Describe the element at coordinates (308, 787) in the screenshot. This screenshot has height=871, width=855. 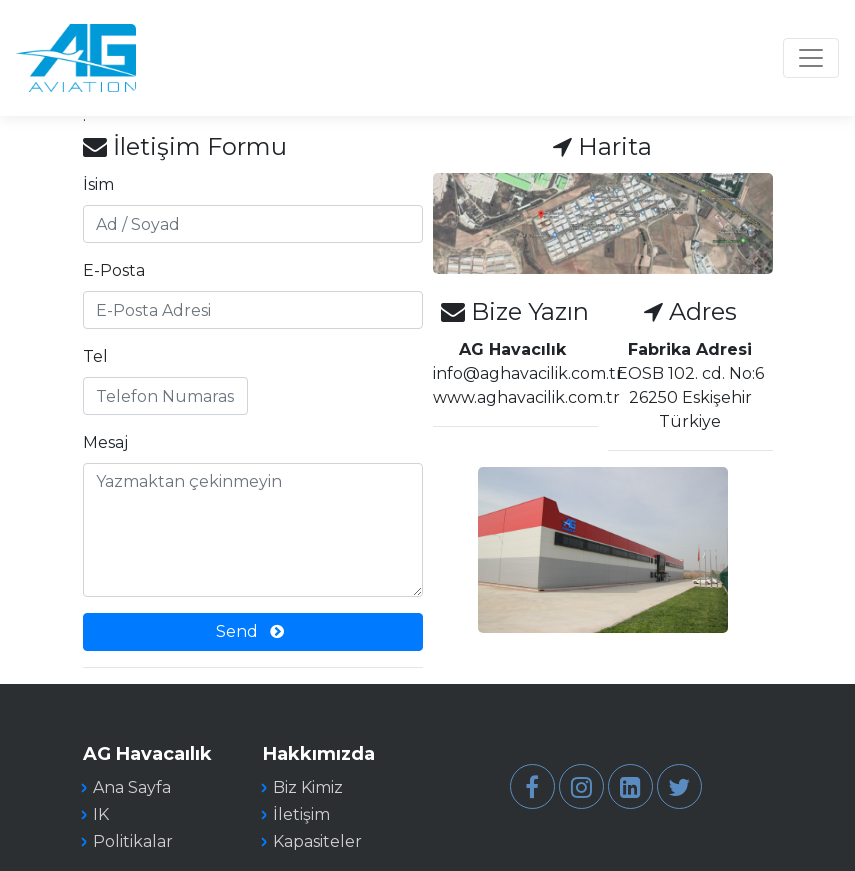
I see `Biz Kimiz` at that location.